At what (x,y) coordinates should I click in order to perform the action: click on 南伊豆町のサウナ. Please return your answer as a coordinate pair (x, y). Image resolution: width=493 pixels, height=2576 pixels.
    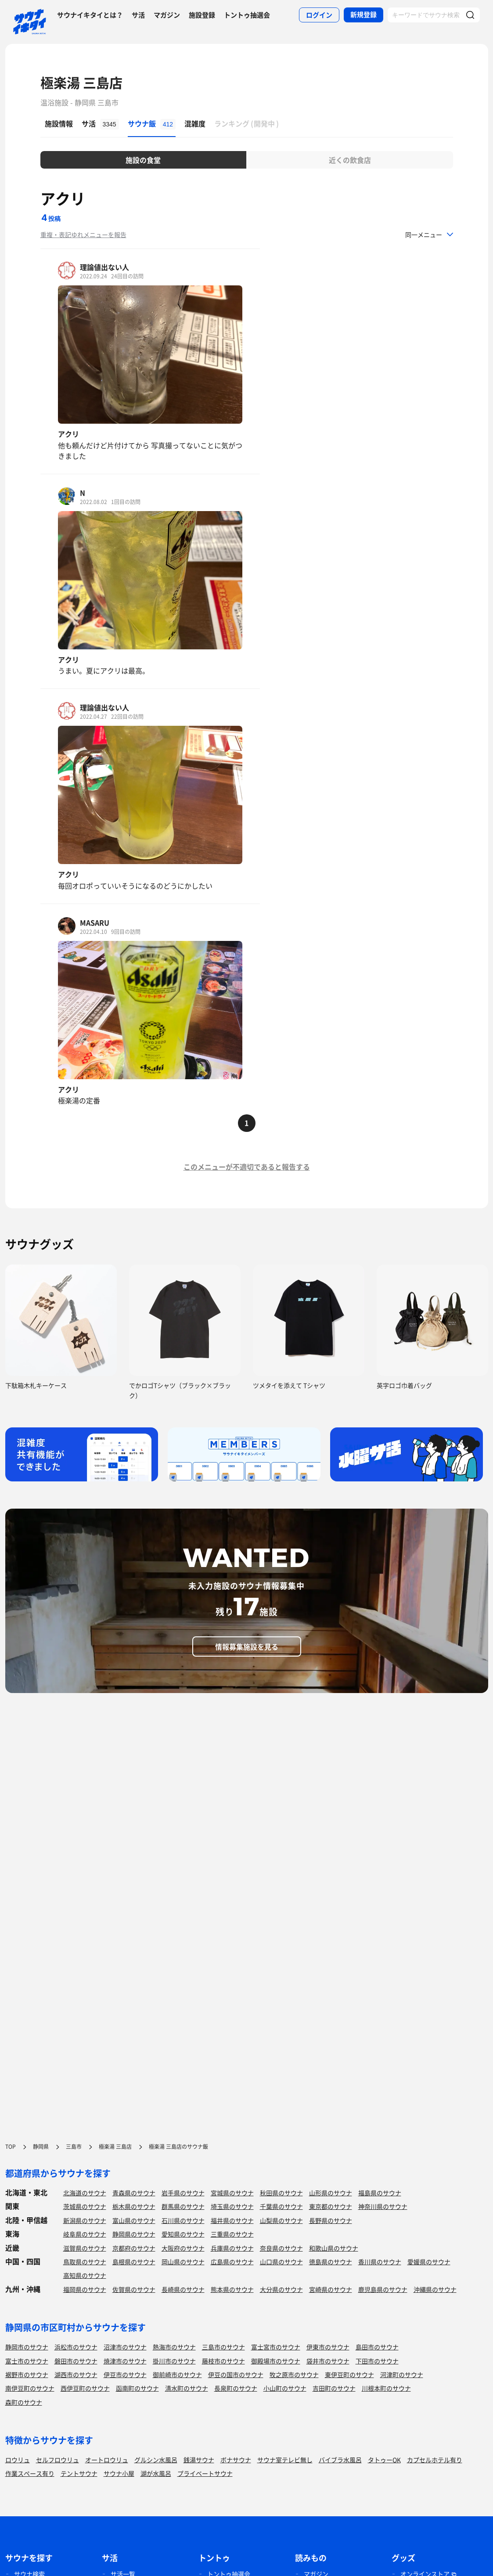
    Looking at the image, I should click on (29, 2388).